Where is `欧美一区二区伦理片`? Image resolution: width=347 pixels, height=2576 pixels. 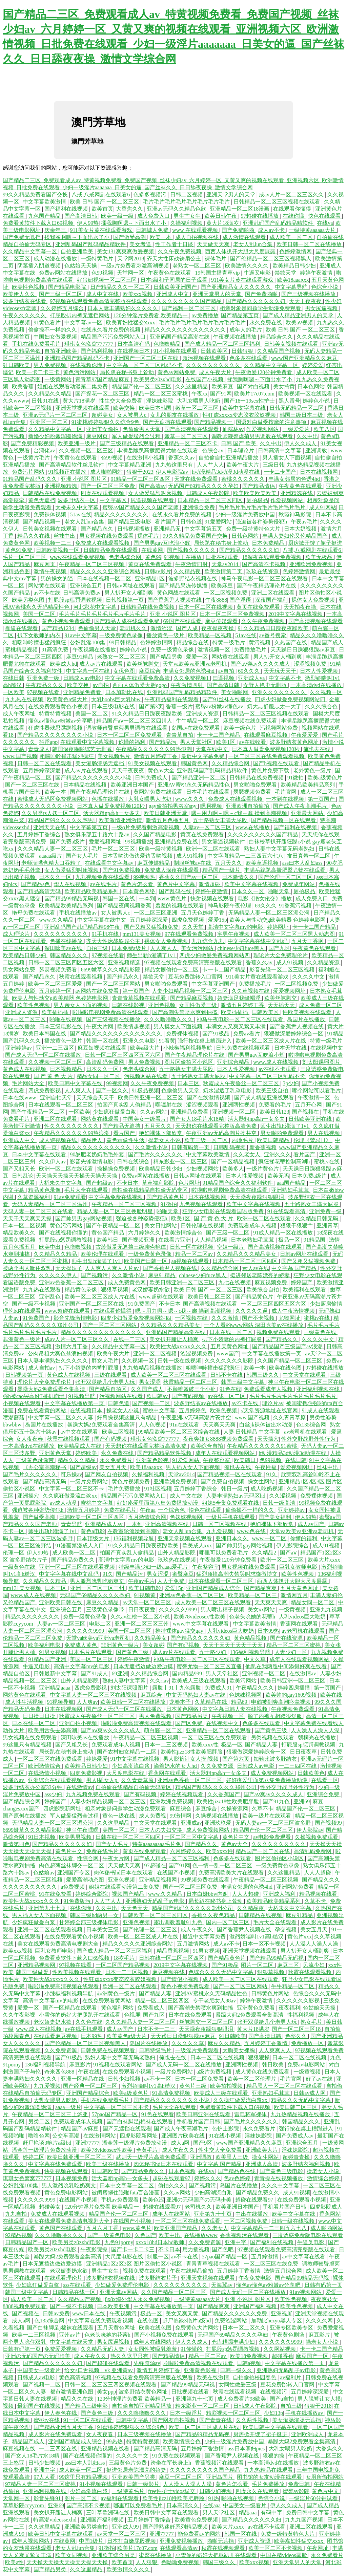 欧美一区二区伦理片 is located at coordinates (252, 2079).